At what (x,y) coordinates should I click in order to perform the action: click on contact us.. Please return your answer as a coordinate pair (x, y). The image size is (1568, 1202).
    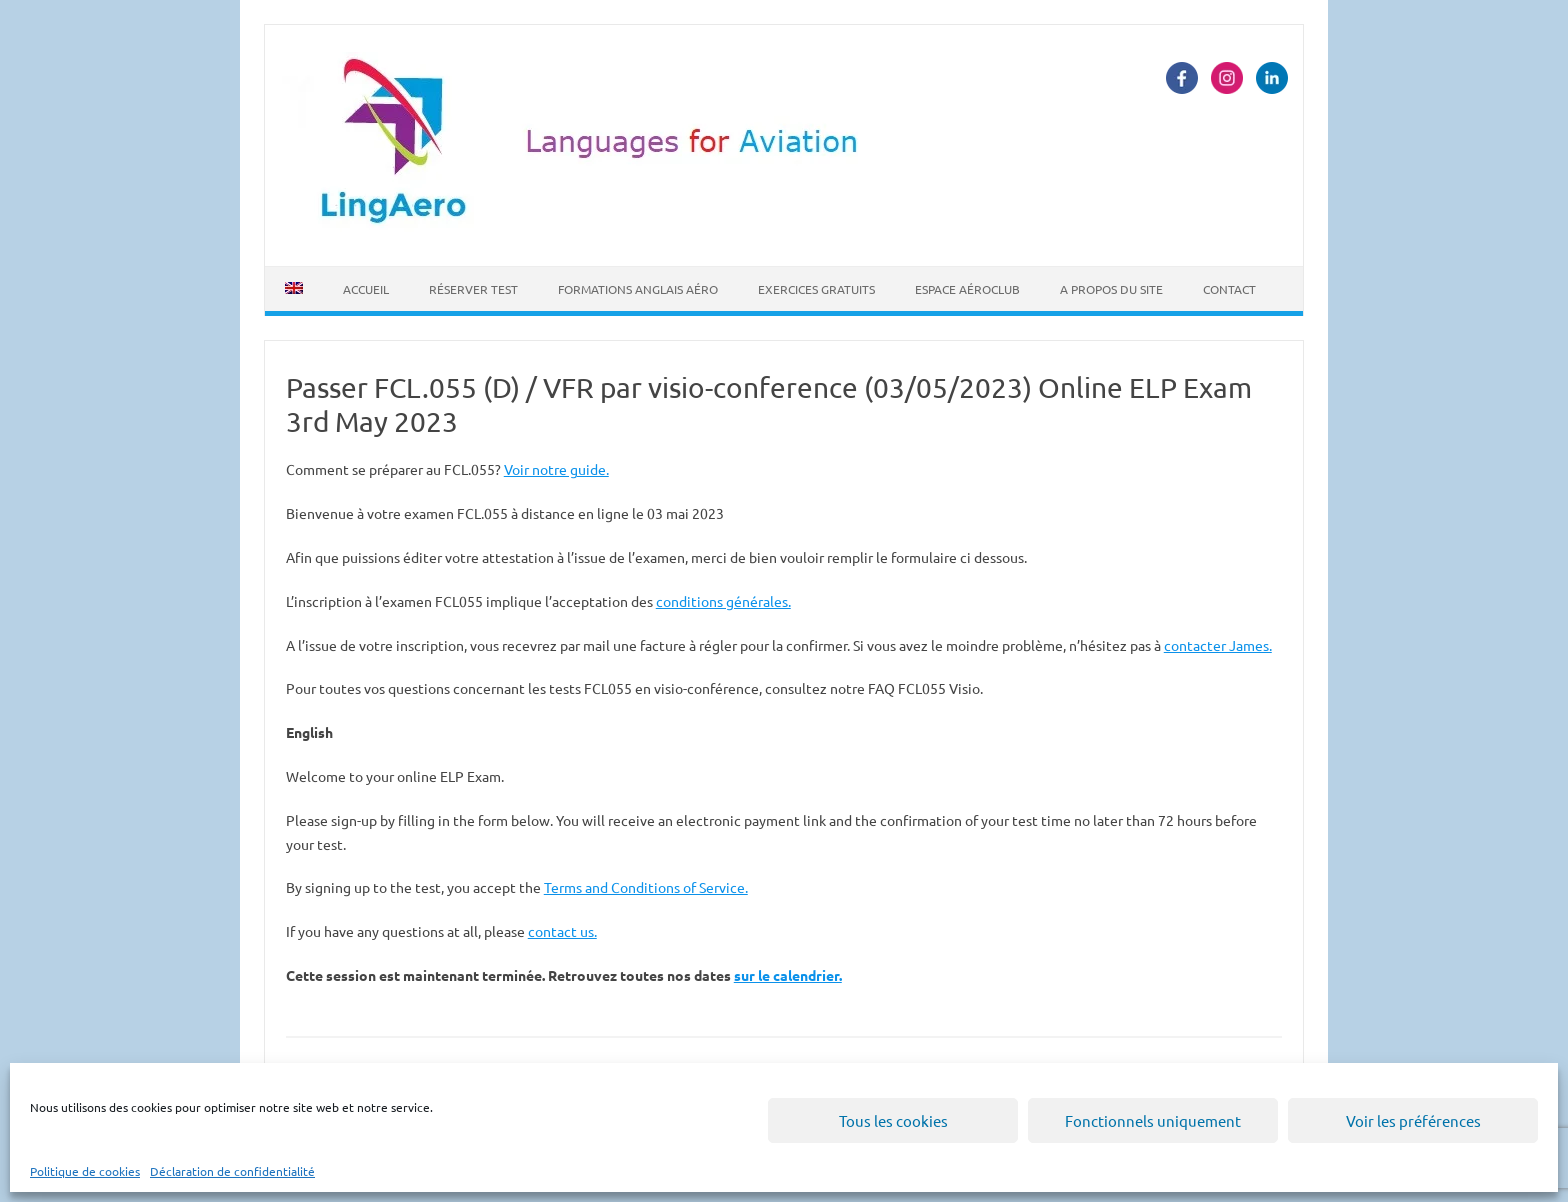
    Looking at the image, I should click on (562, 931).